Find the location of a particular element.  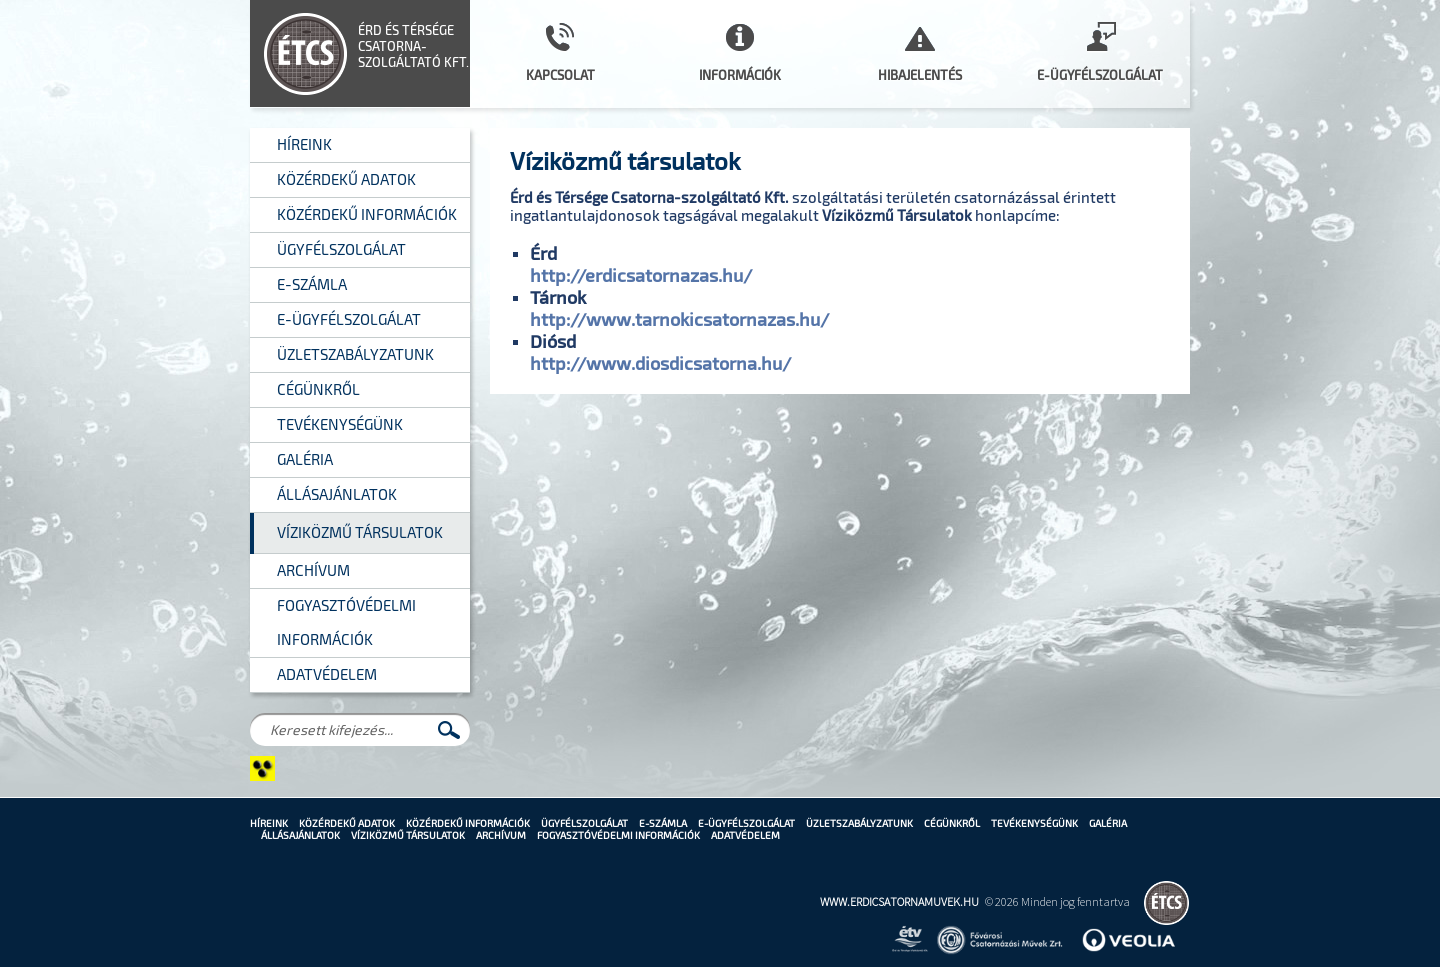

Ügyfélszolgálat is located at coordinates (584, 823).